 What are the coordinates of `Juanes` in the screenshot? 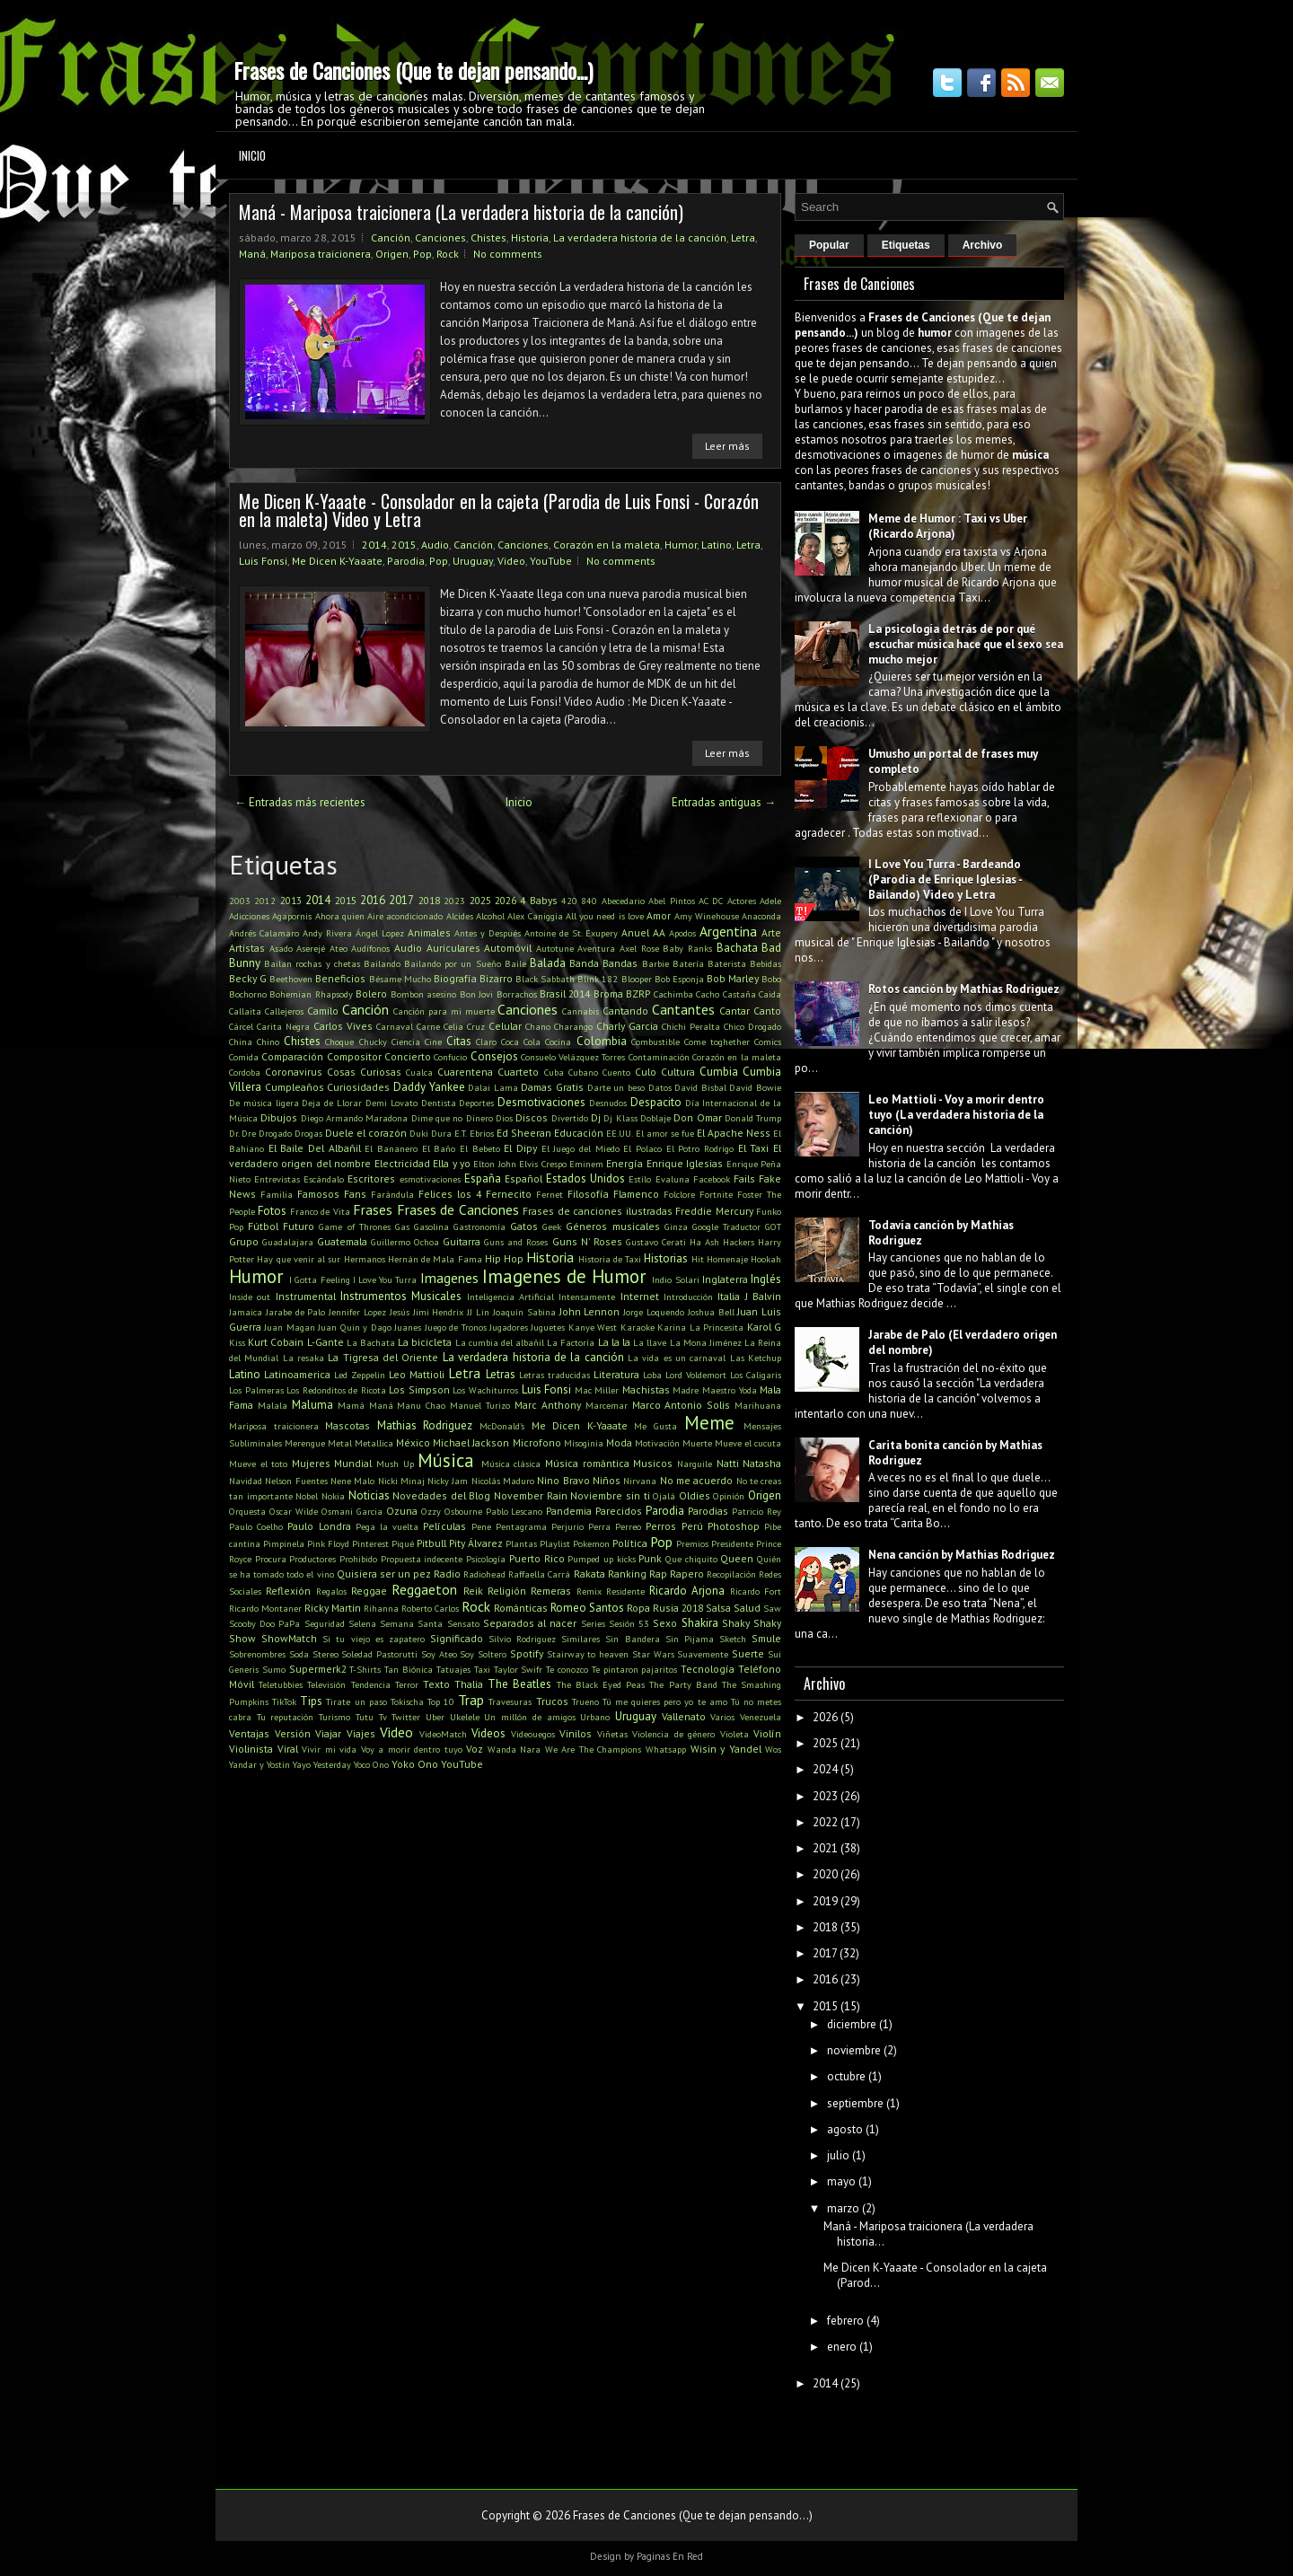 It's located at (407, 1327).